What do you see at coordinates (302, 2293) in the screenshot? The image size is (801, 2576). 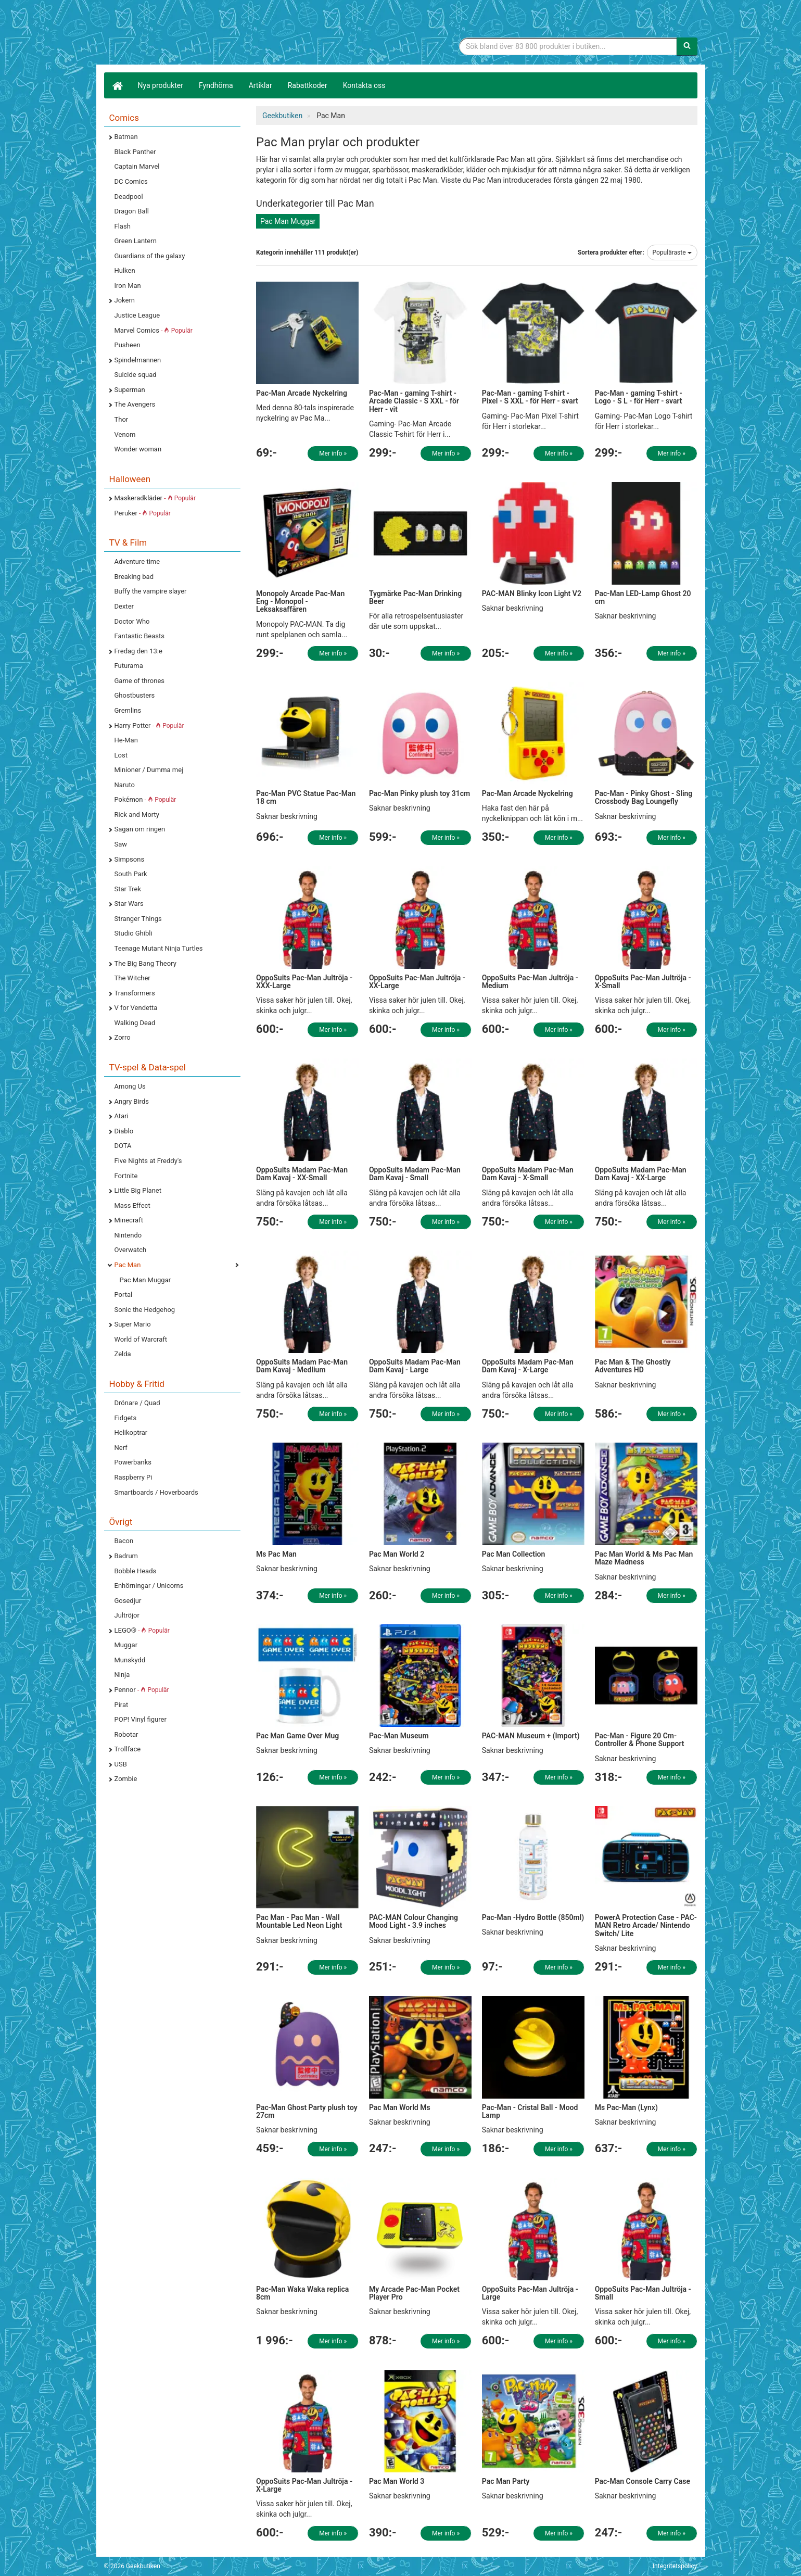 I see `Pac-Man Waka Waka replica 8cm` at bounding box center [302, 2293].